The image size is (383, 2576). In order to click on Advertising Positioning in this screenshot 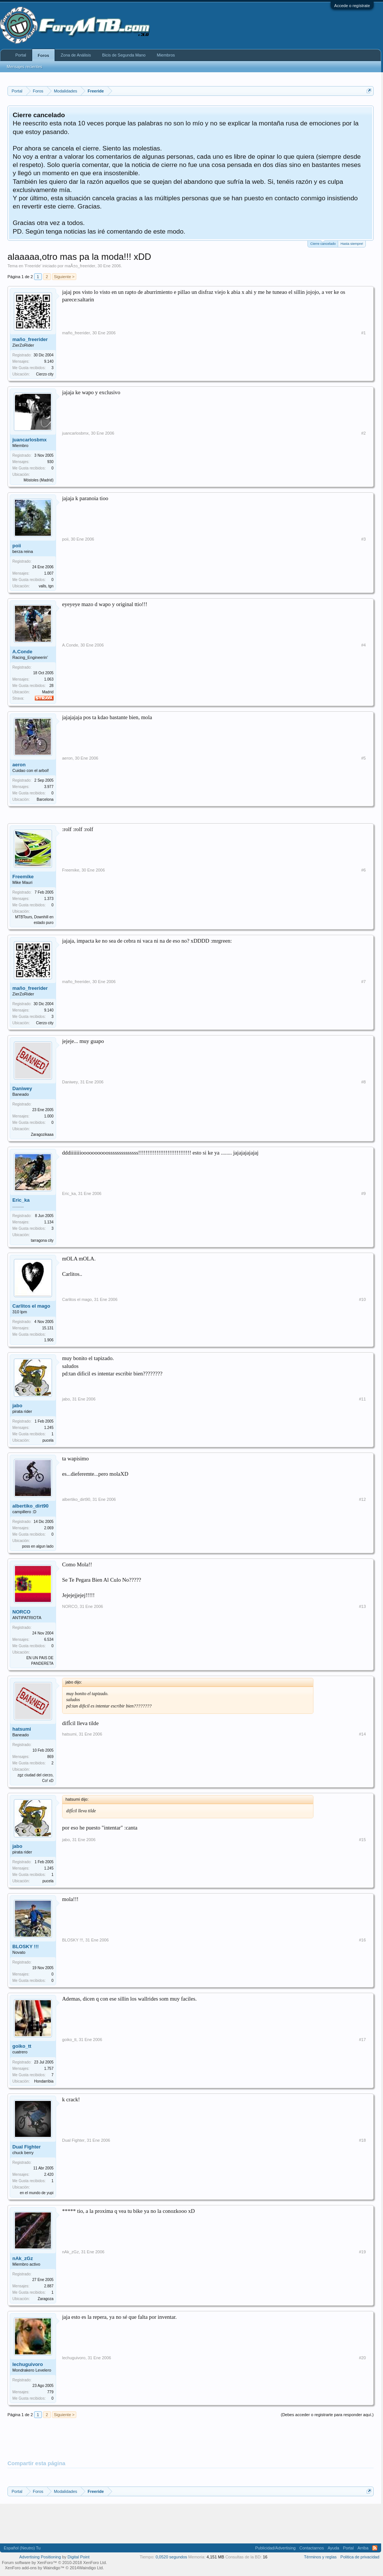, I will do `click(40, 2557)`.